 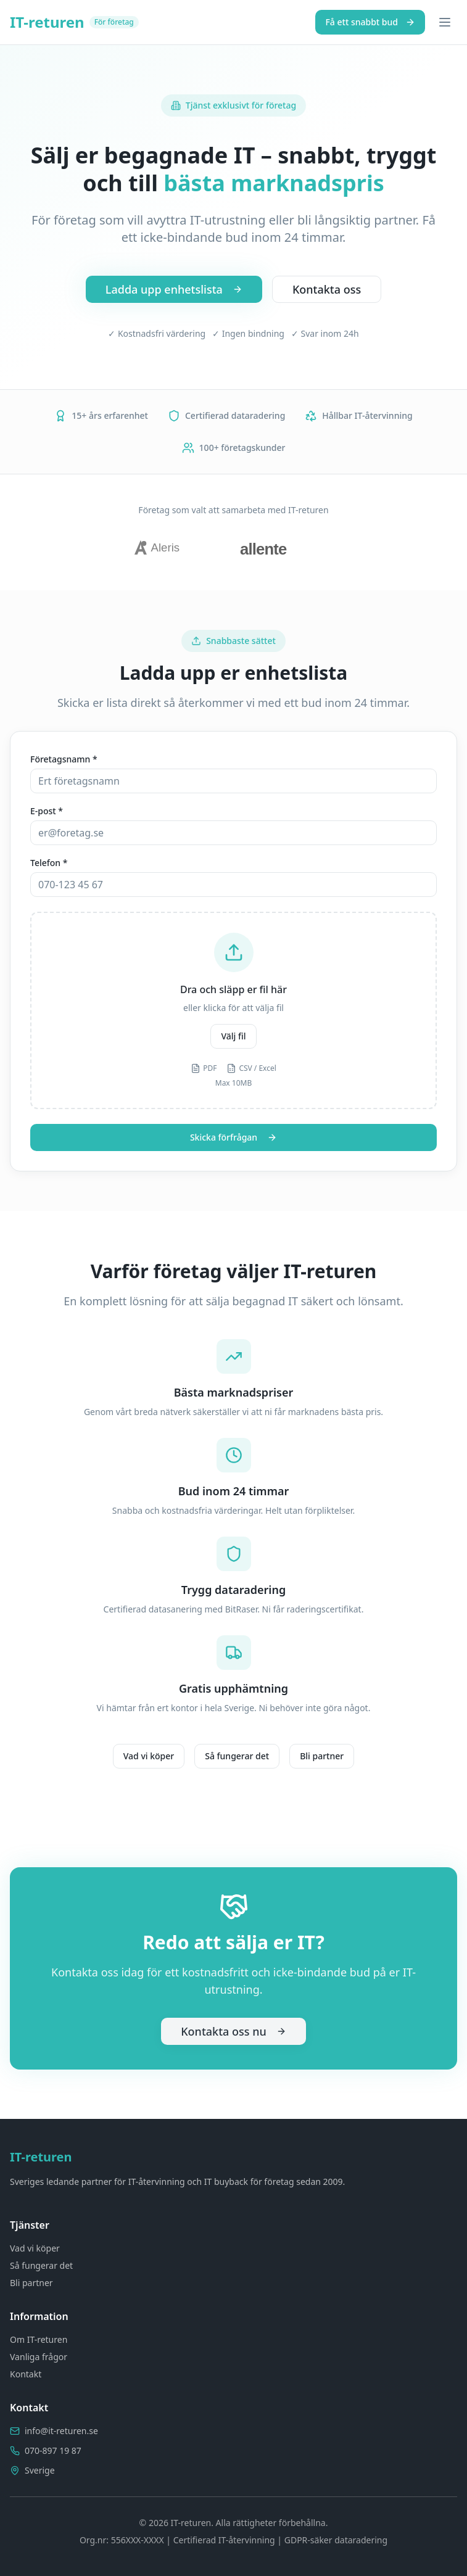 I want to click on Få ett snabbt bud, so click(x=370, y=22).